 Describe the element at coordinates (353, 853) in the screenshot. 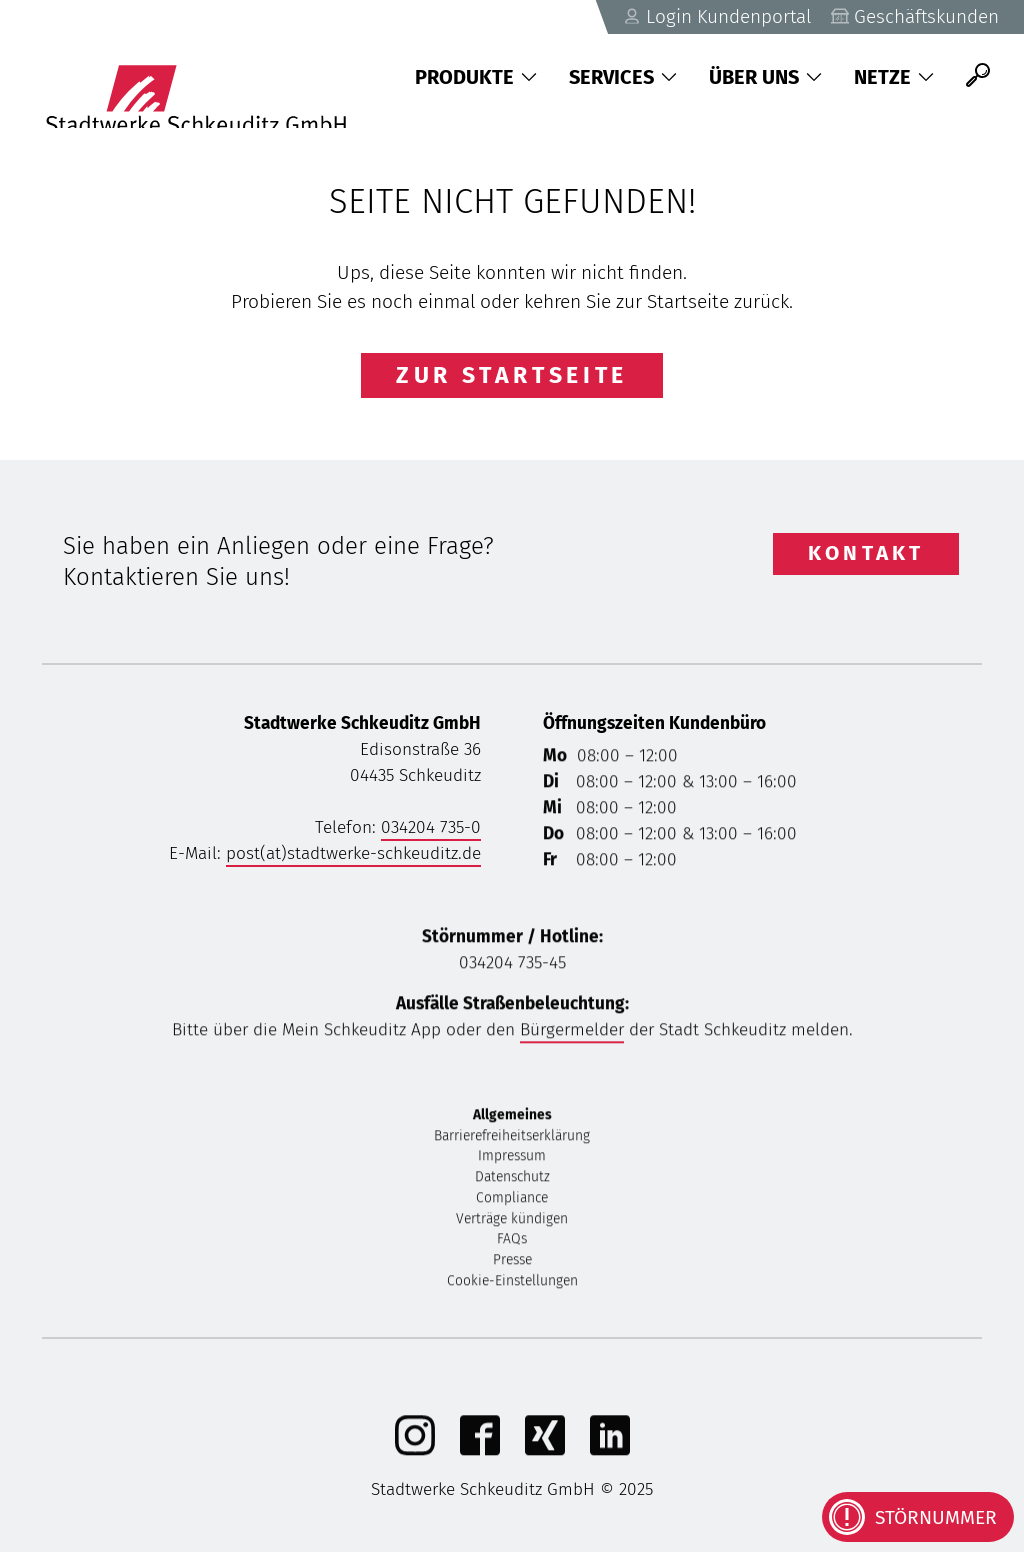

I see `post(at)stadtwerke-schkeuditz.de` at that location.